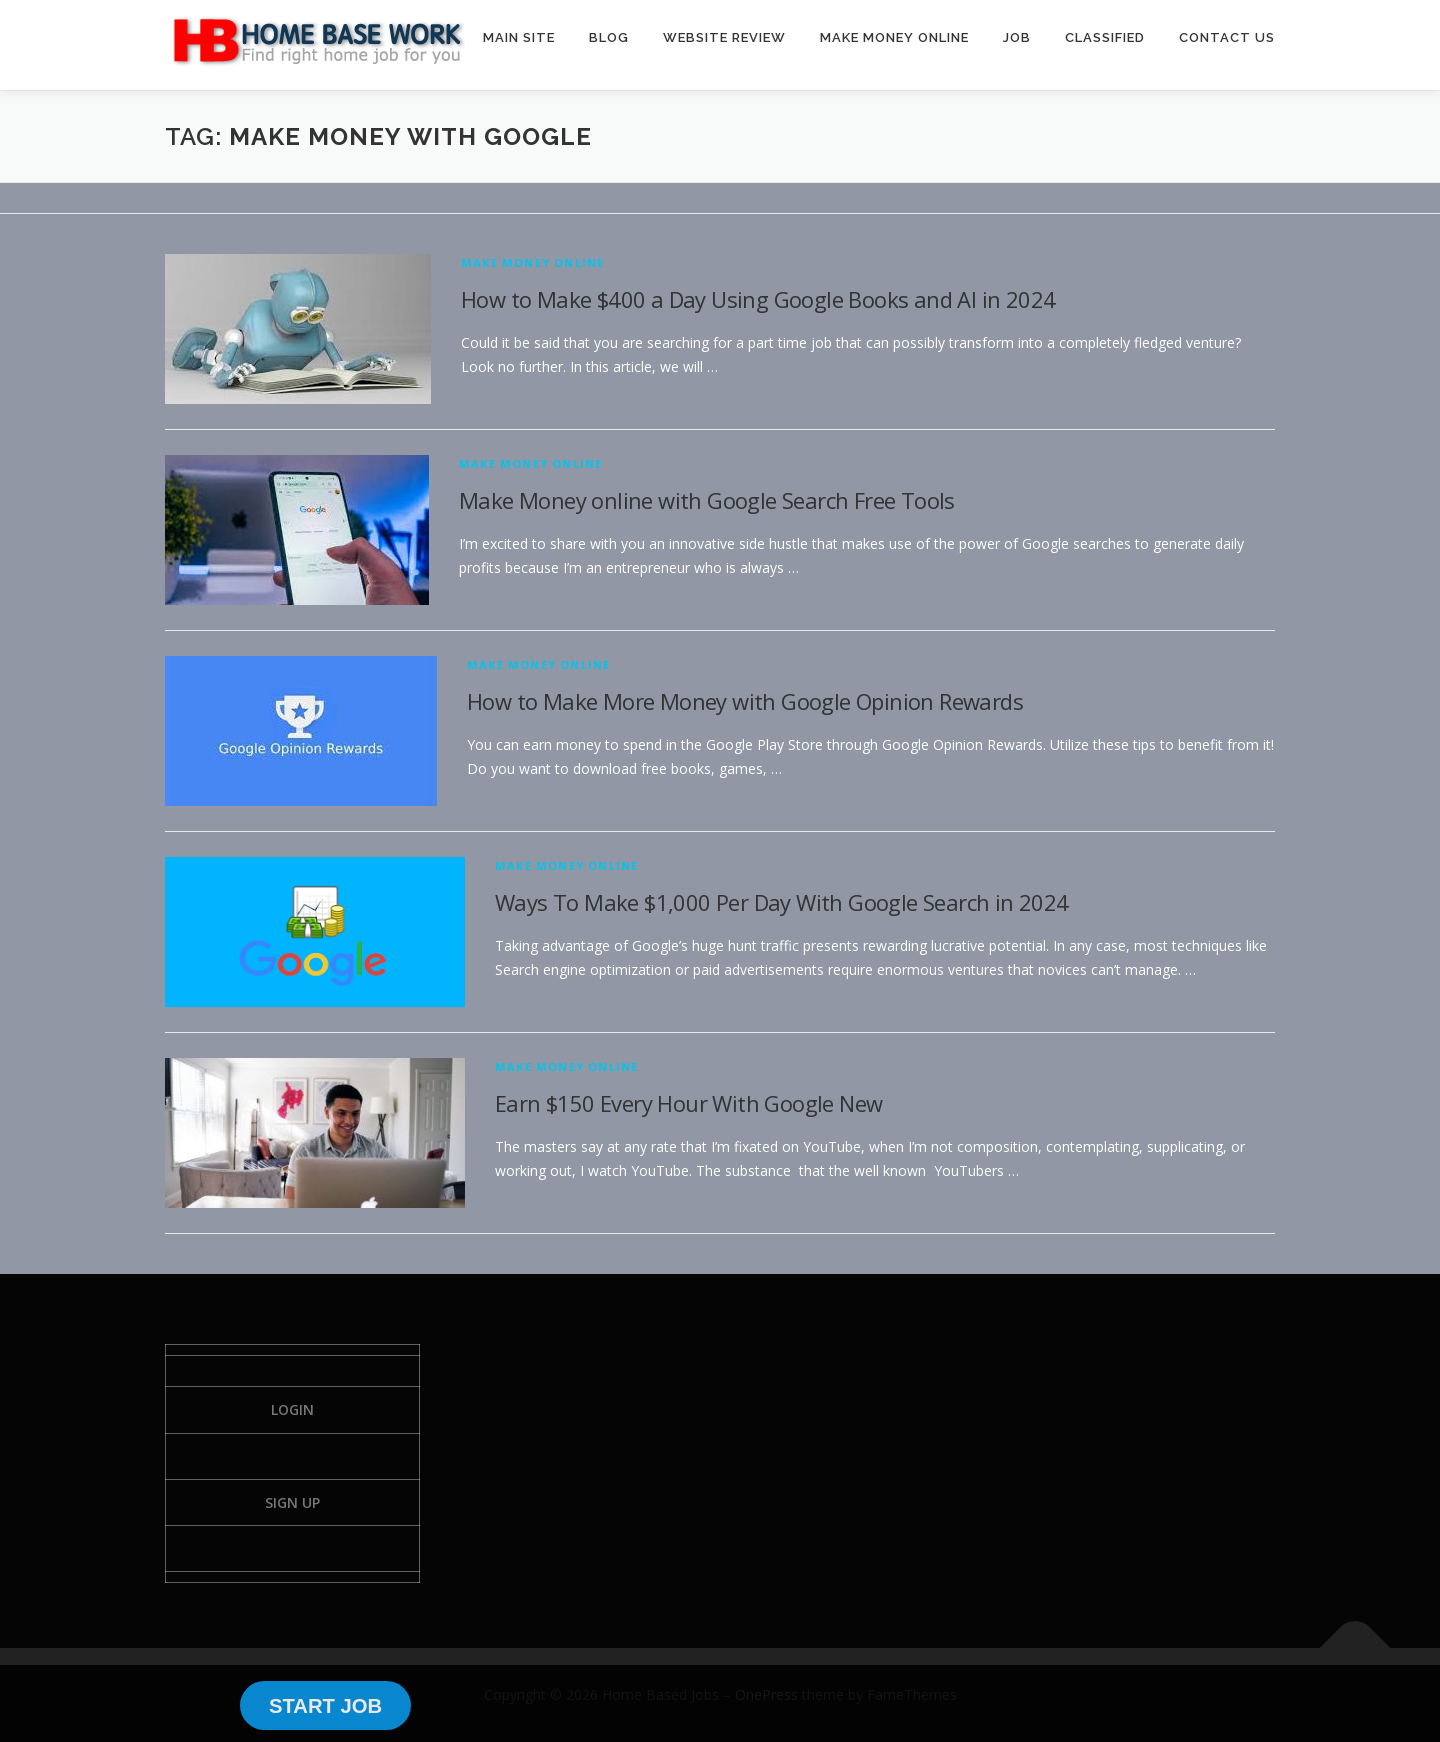  What do you see at coordinates (292, 1502) in the screenshot?
I see `Sign Up` at bounding box center [292, 1502].